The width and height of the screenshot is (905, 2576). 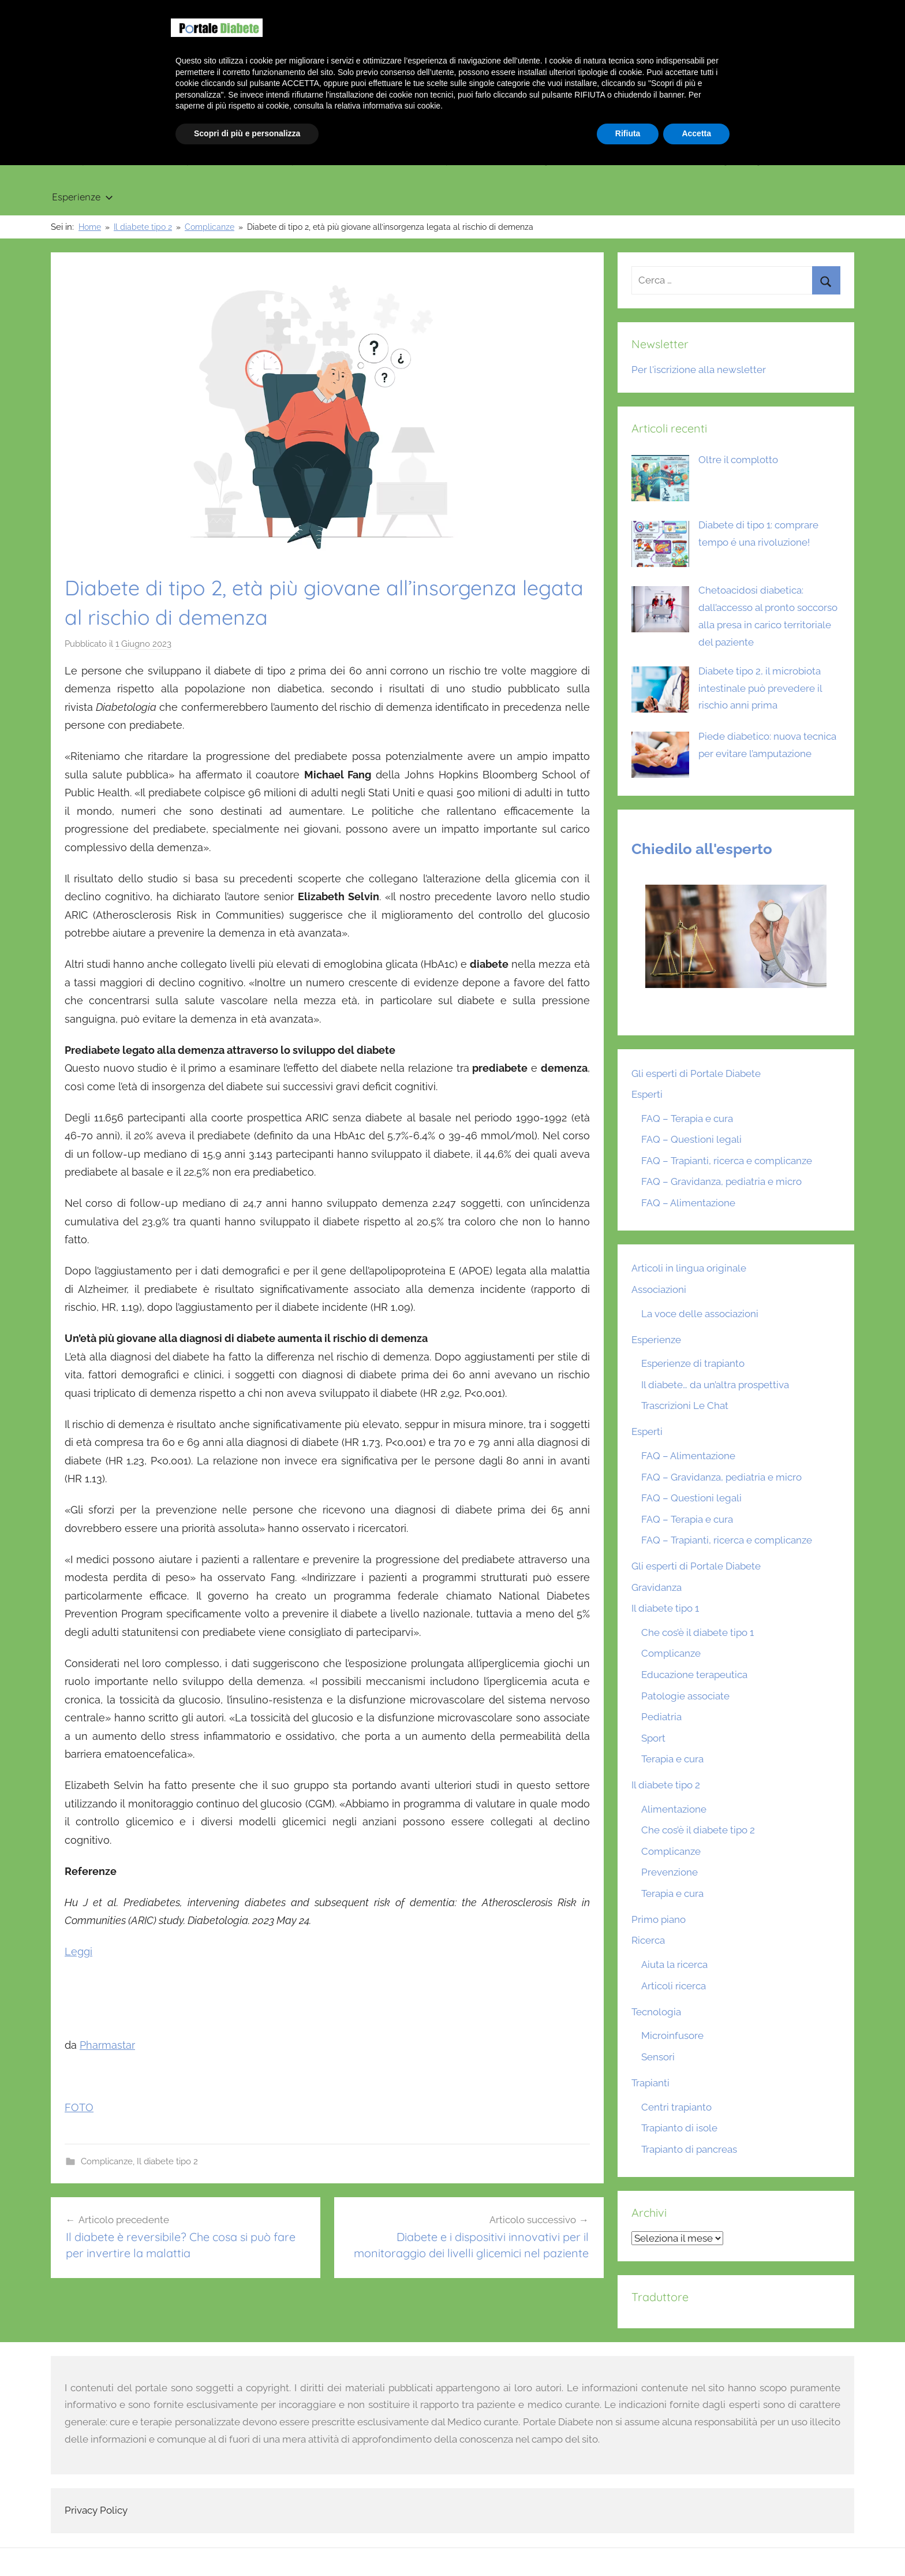 I want to click on Gravidanza, so click(x=375, y=160).